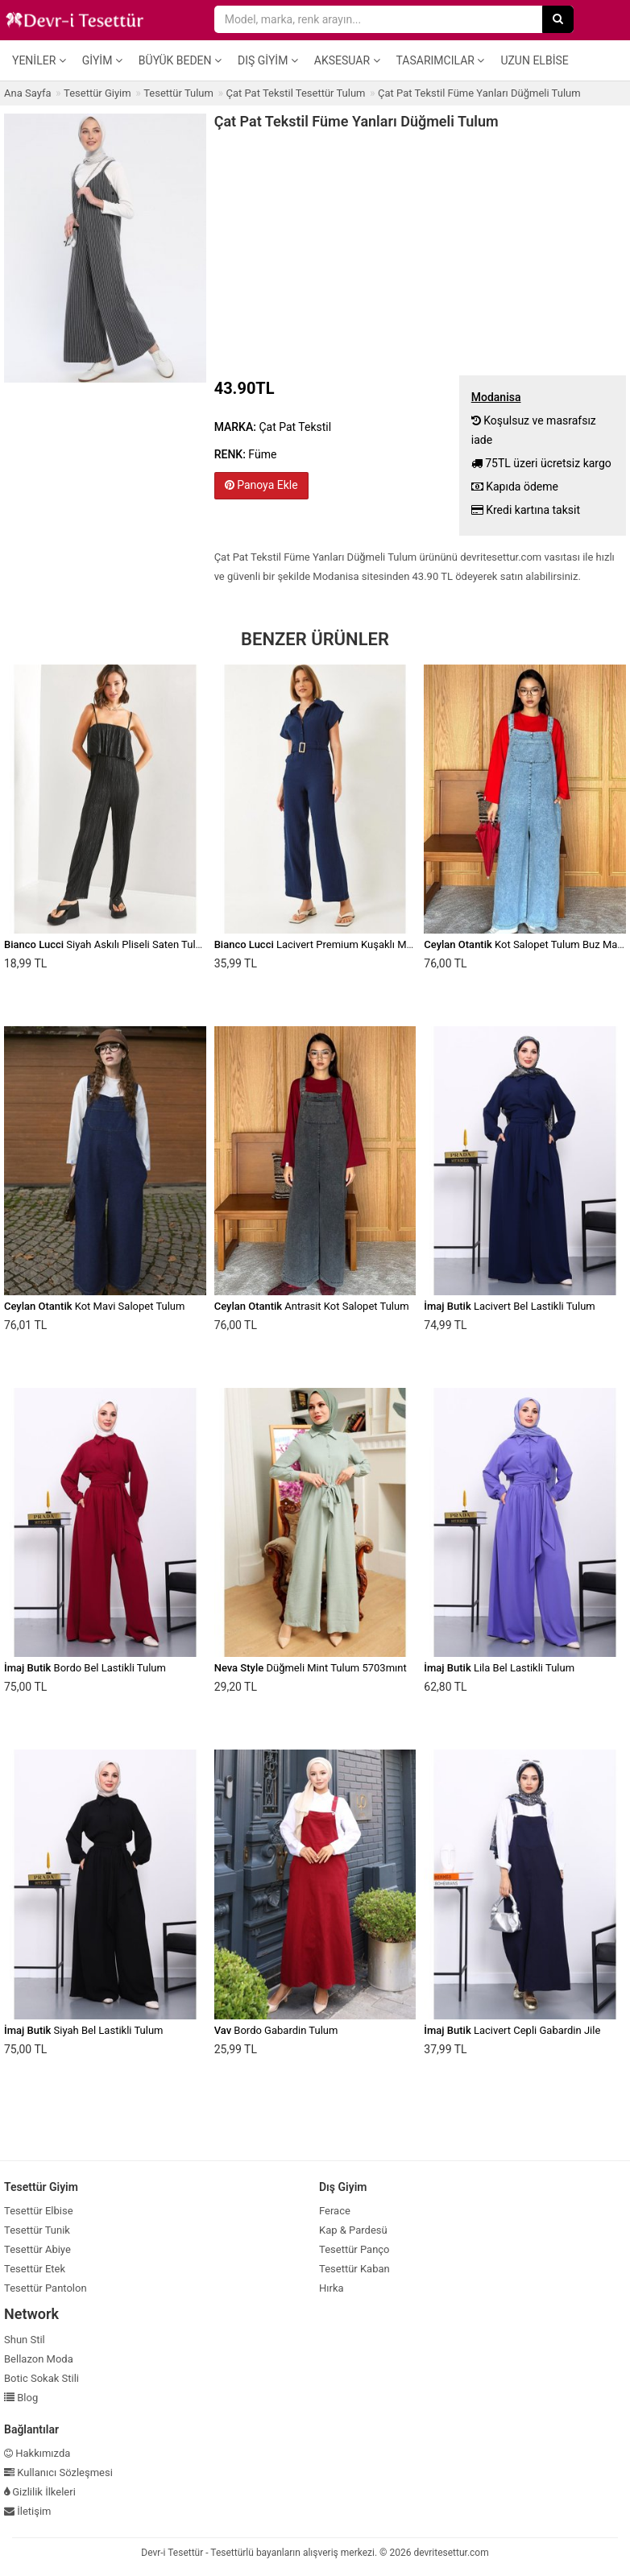  I want to click on Siyah Askılı Pliseli Saten Tulum, so click(107, 944).